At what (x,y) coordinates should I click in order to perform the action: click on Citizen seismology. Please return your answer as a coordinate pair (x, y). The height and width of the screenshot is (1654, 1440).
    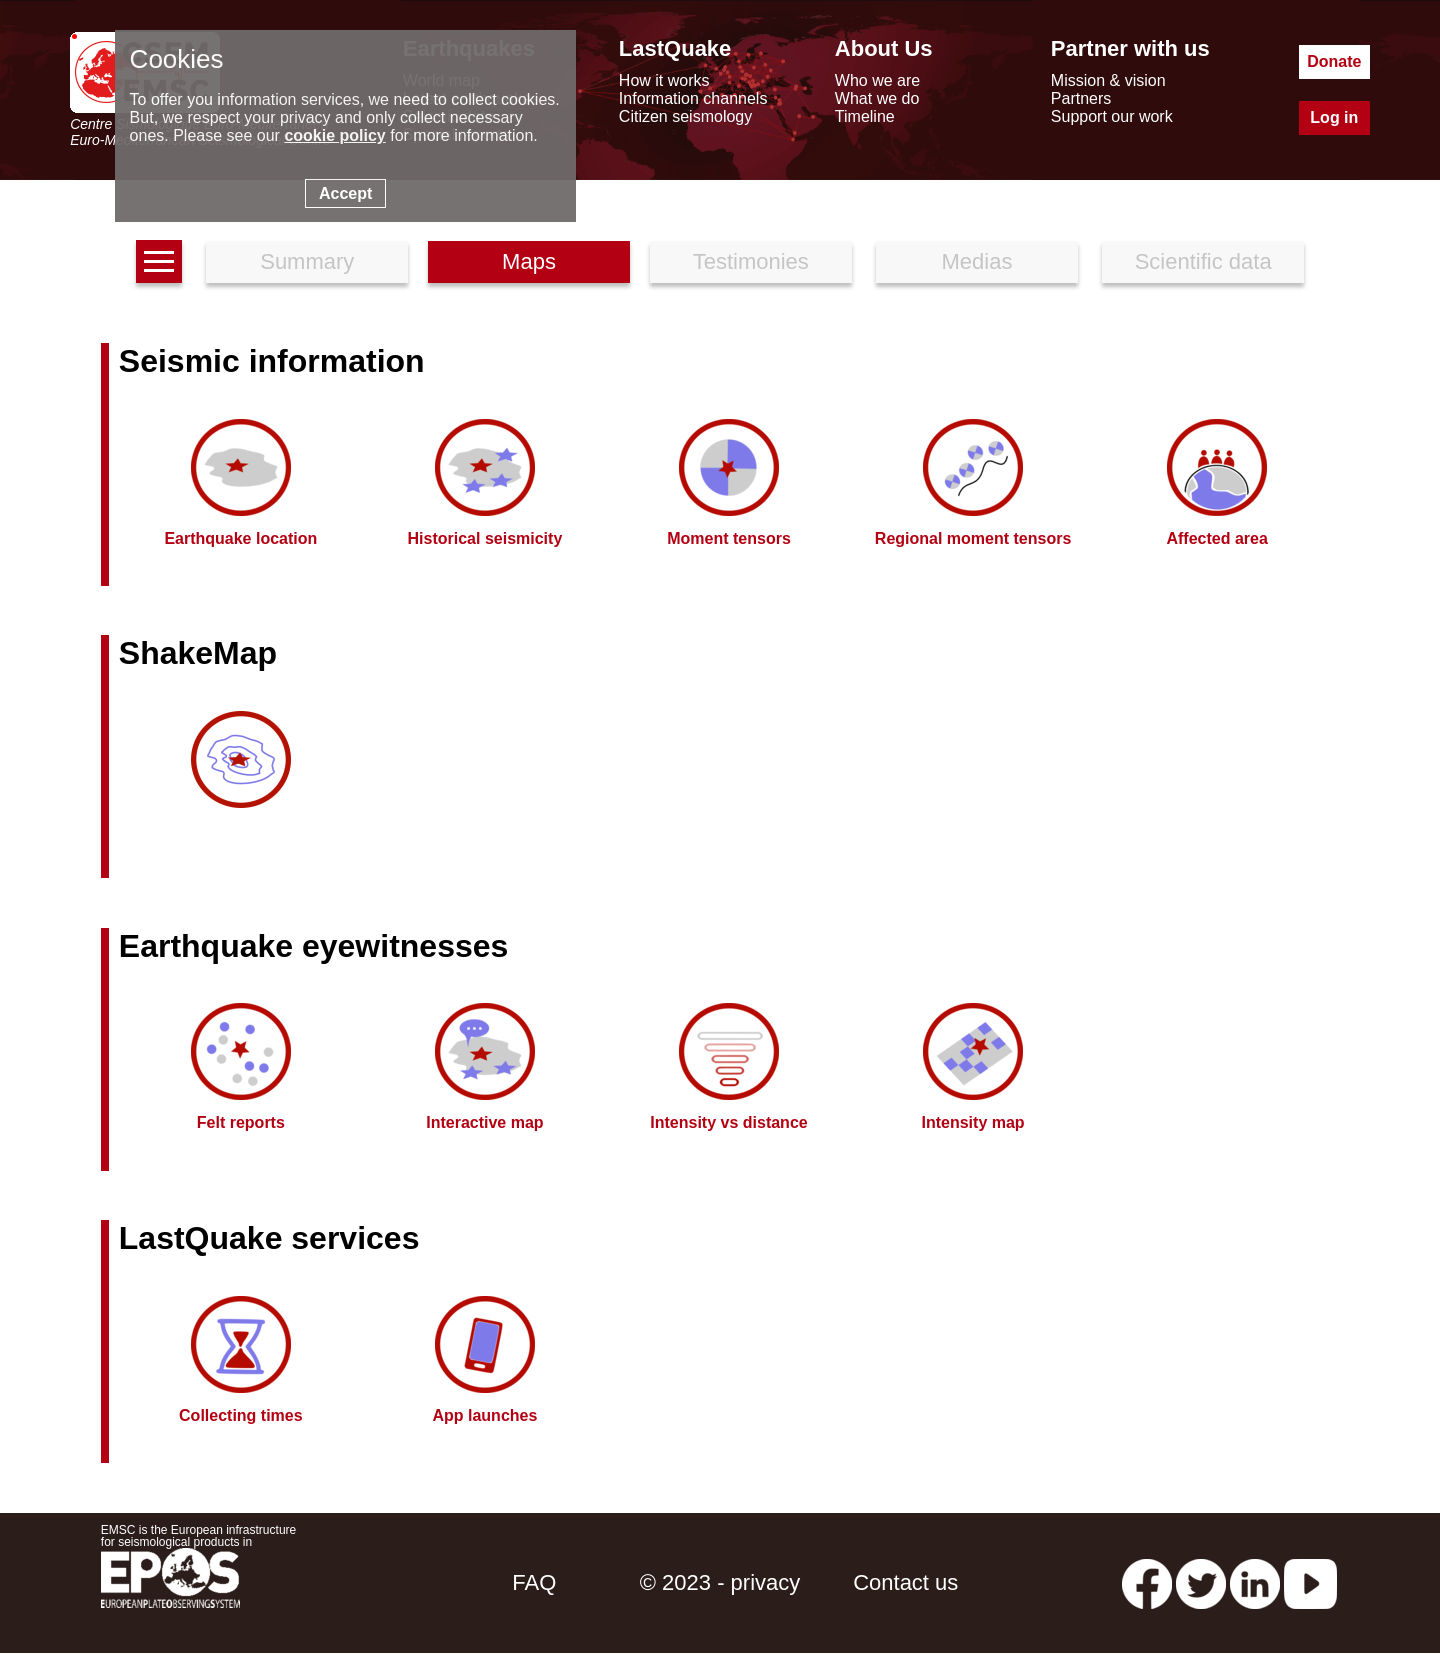
    Looking at the image, I should click on (685, 116).